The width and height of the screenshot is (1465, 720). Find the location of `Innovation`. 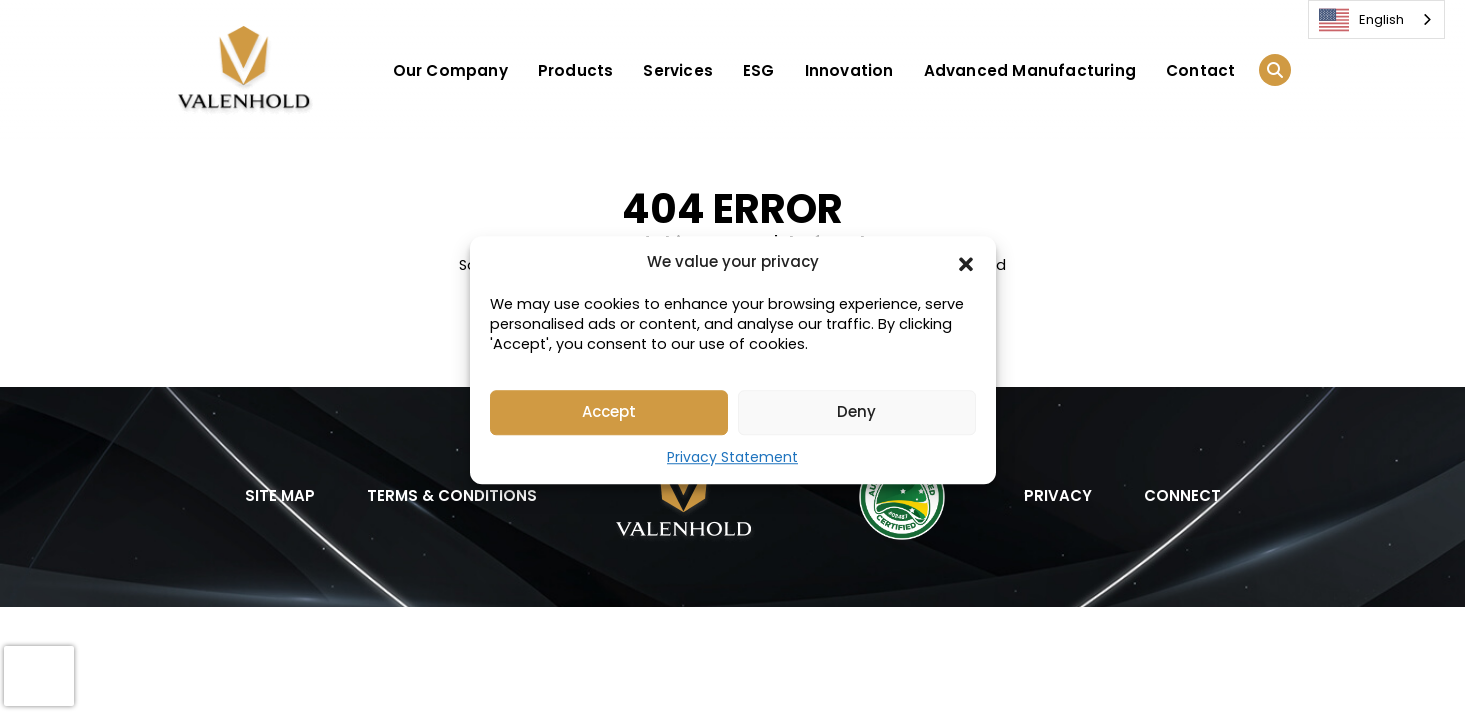

Innovation is located at coordinates (849, 70).